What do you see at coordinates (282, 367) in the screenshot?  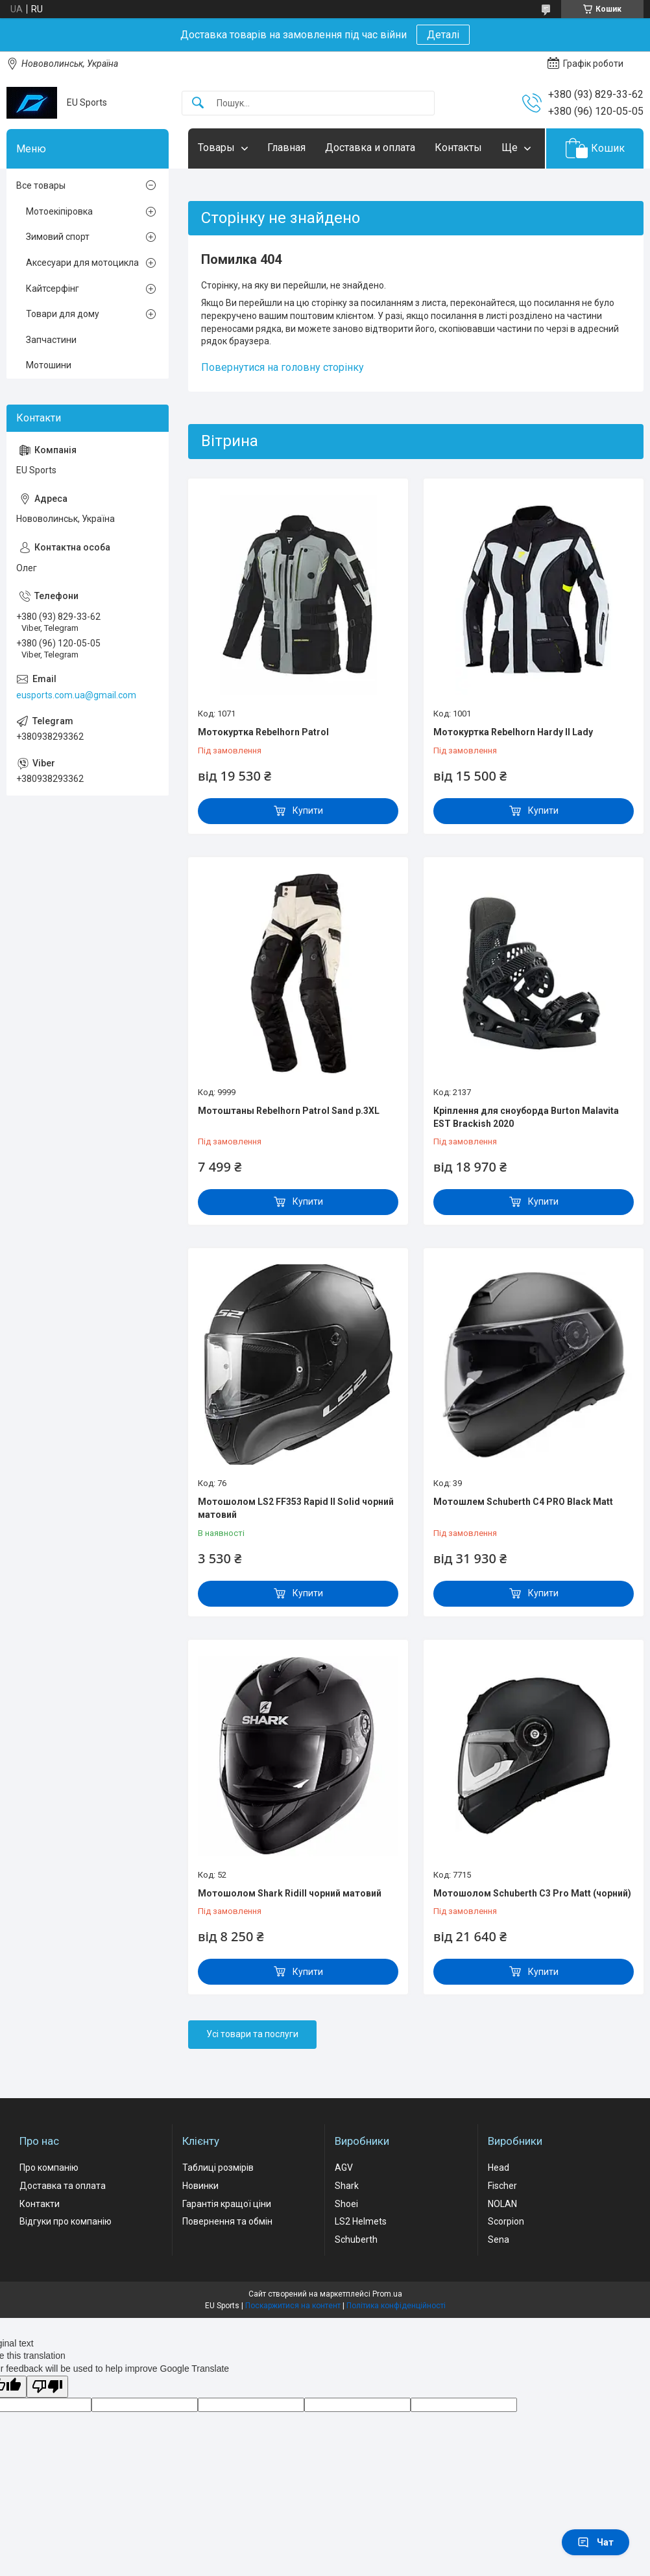 I see `Повернутися на головну сторінку` at bounding box center [282, 367].